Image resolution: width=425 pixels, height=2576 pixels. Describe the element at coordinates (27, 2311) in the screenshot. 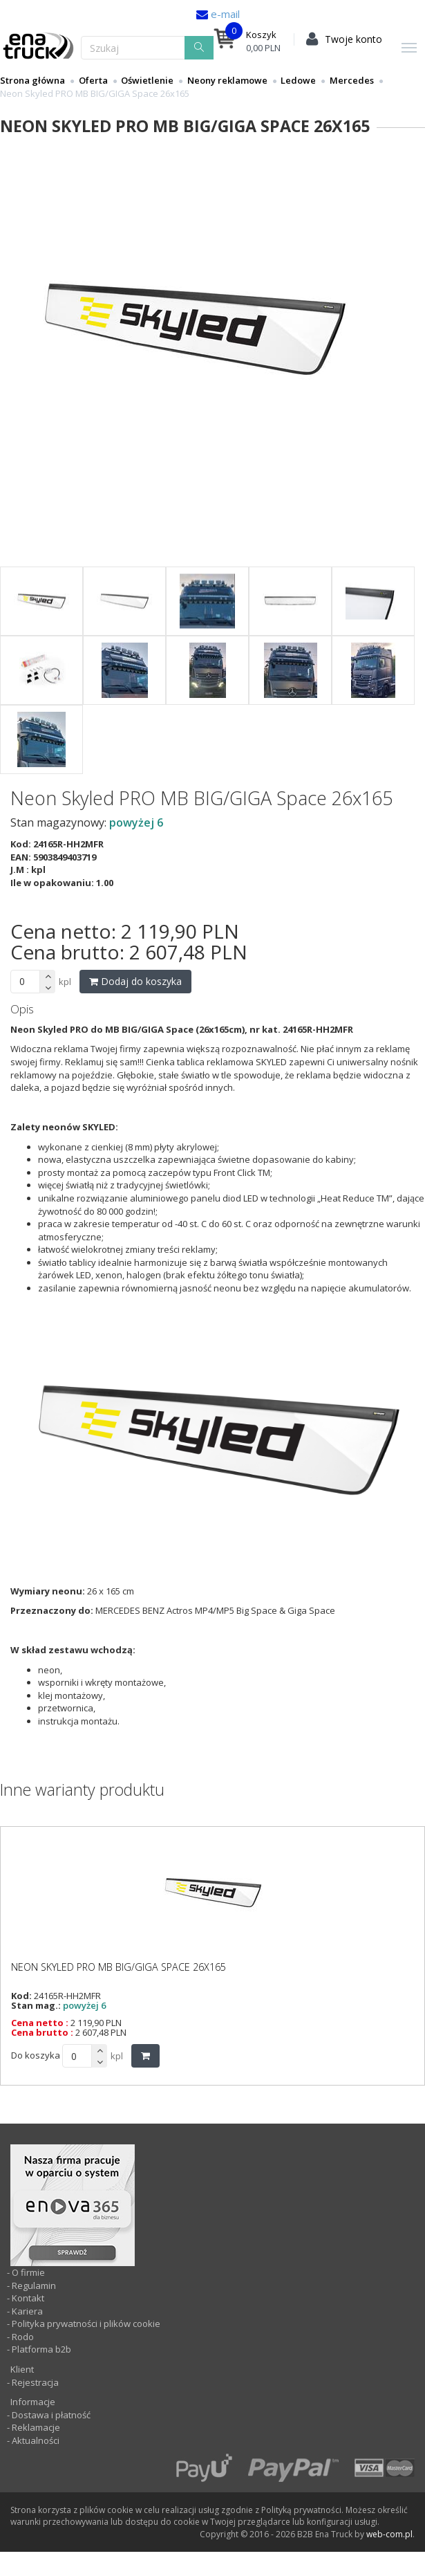

I see `Kariera` at that location.